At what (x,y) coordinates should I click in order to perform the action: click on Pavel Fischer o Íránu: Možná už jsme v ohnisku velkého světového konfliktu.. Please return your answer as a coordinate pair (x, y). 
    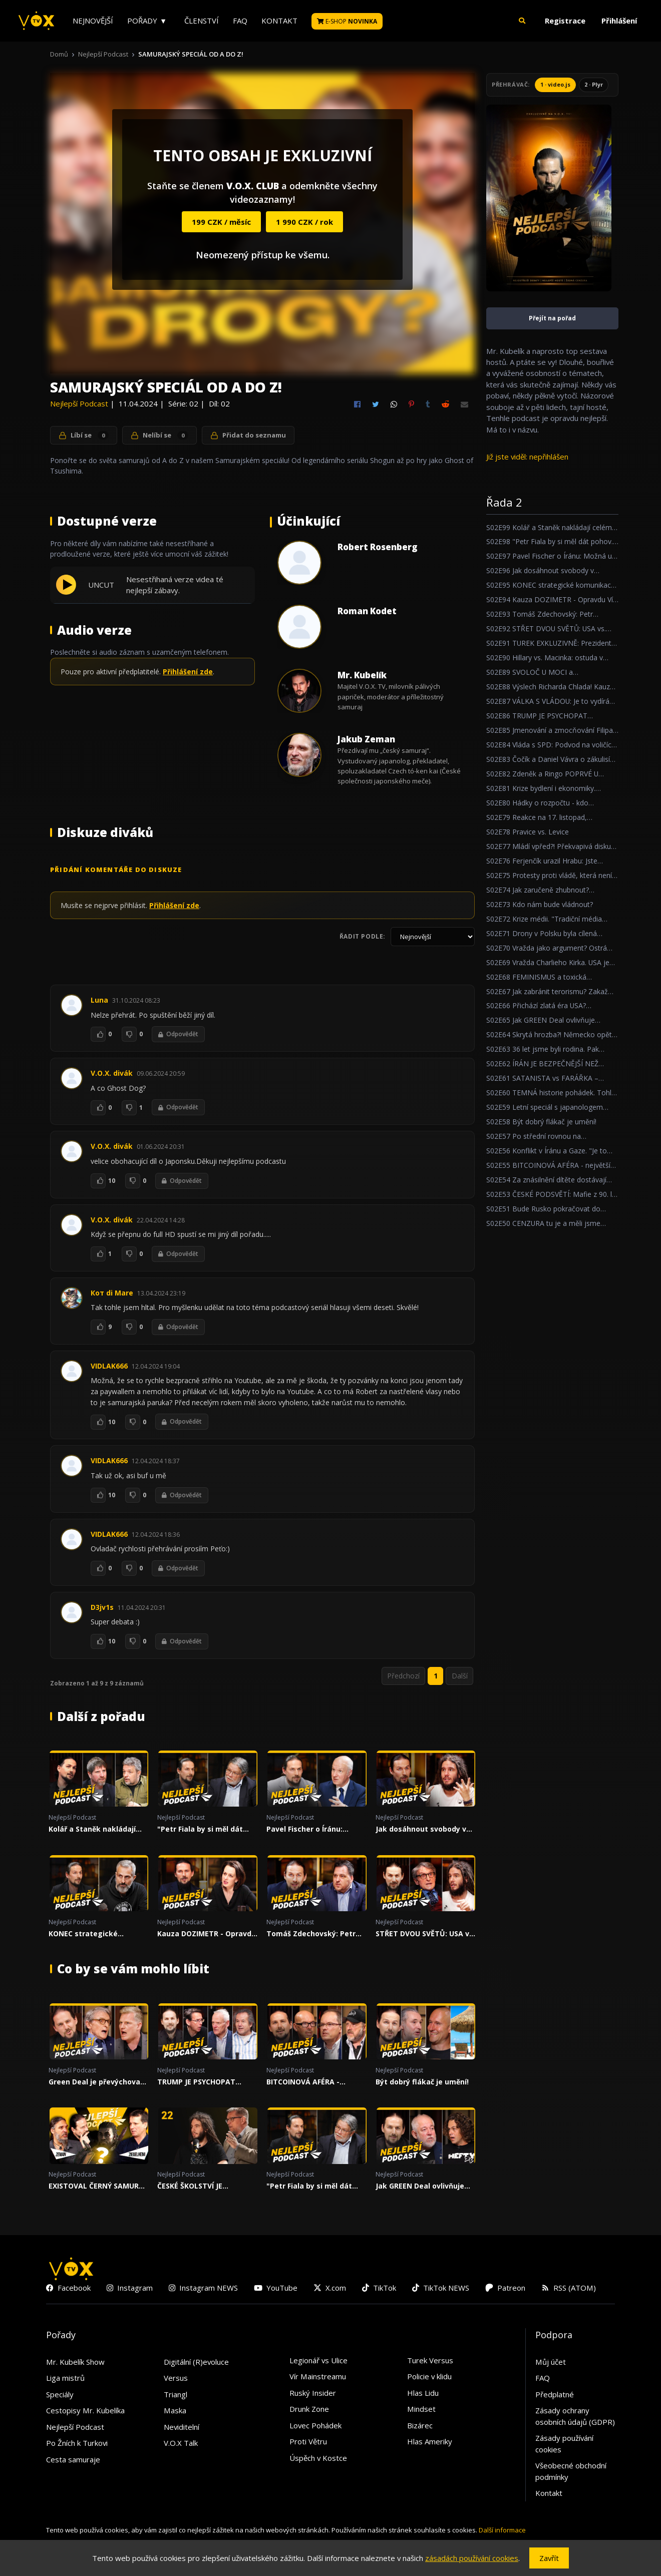
    Looking at the image, I should click on (311, 1832).